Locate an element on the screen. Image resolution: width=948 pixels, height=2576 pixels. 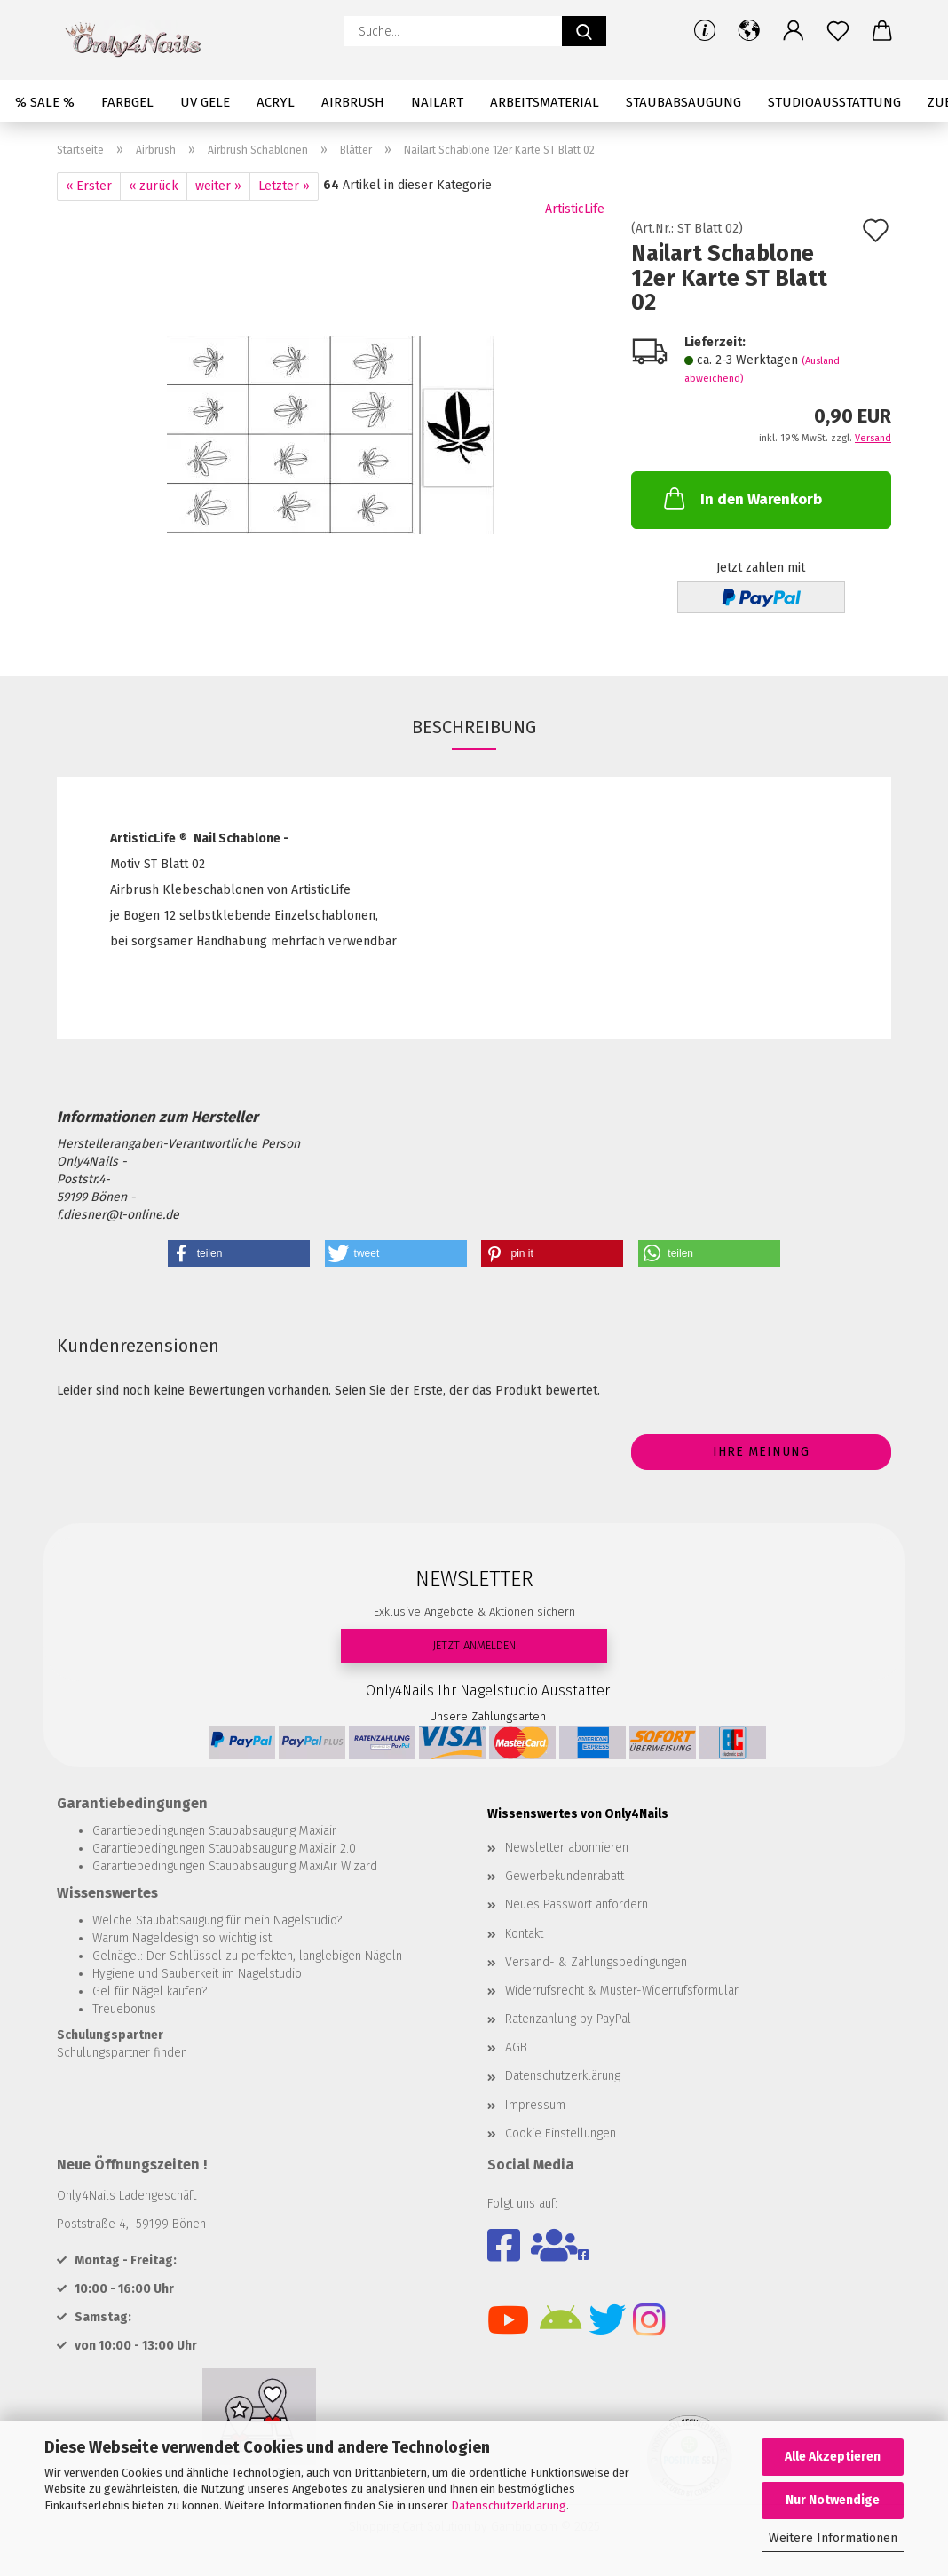
Letzter » is located at coordinates (284, 186).